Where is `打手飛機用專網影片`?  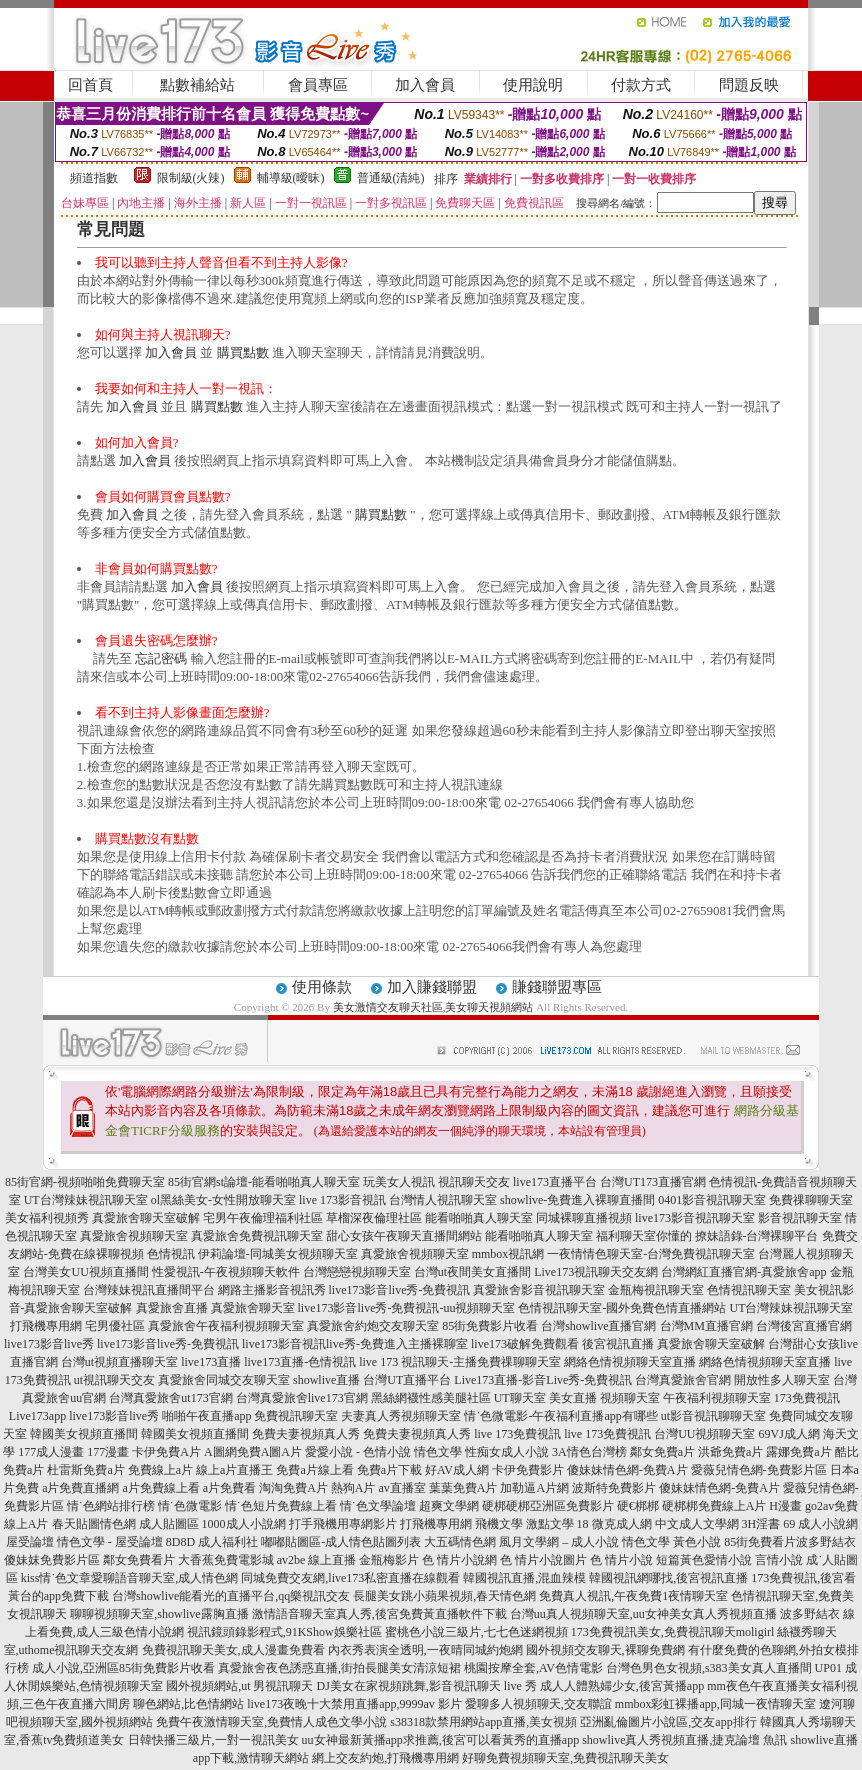 打手飛機用專網影片 is located at coordinates (343, 1524).